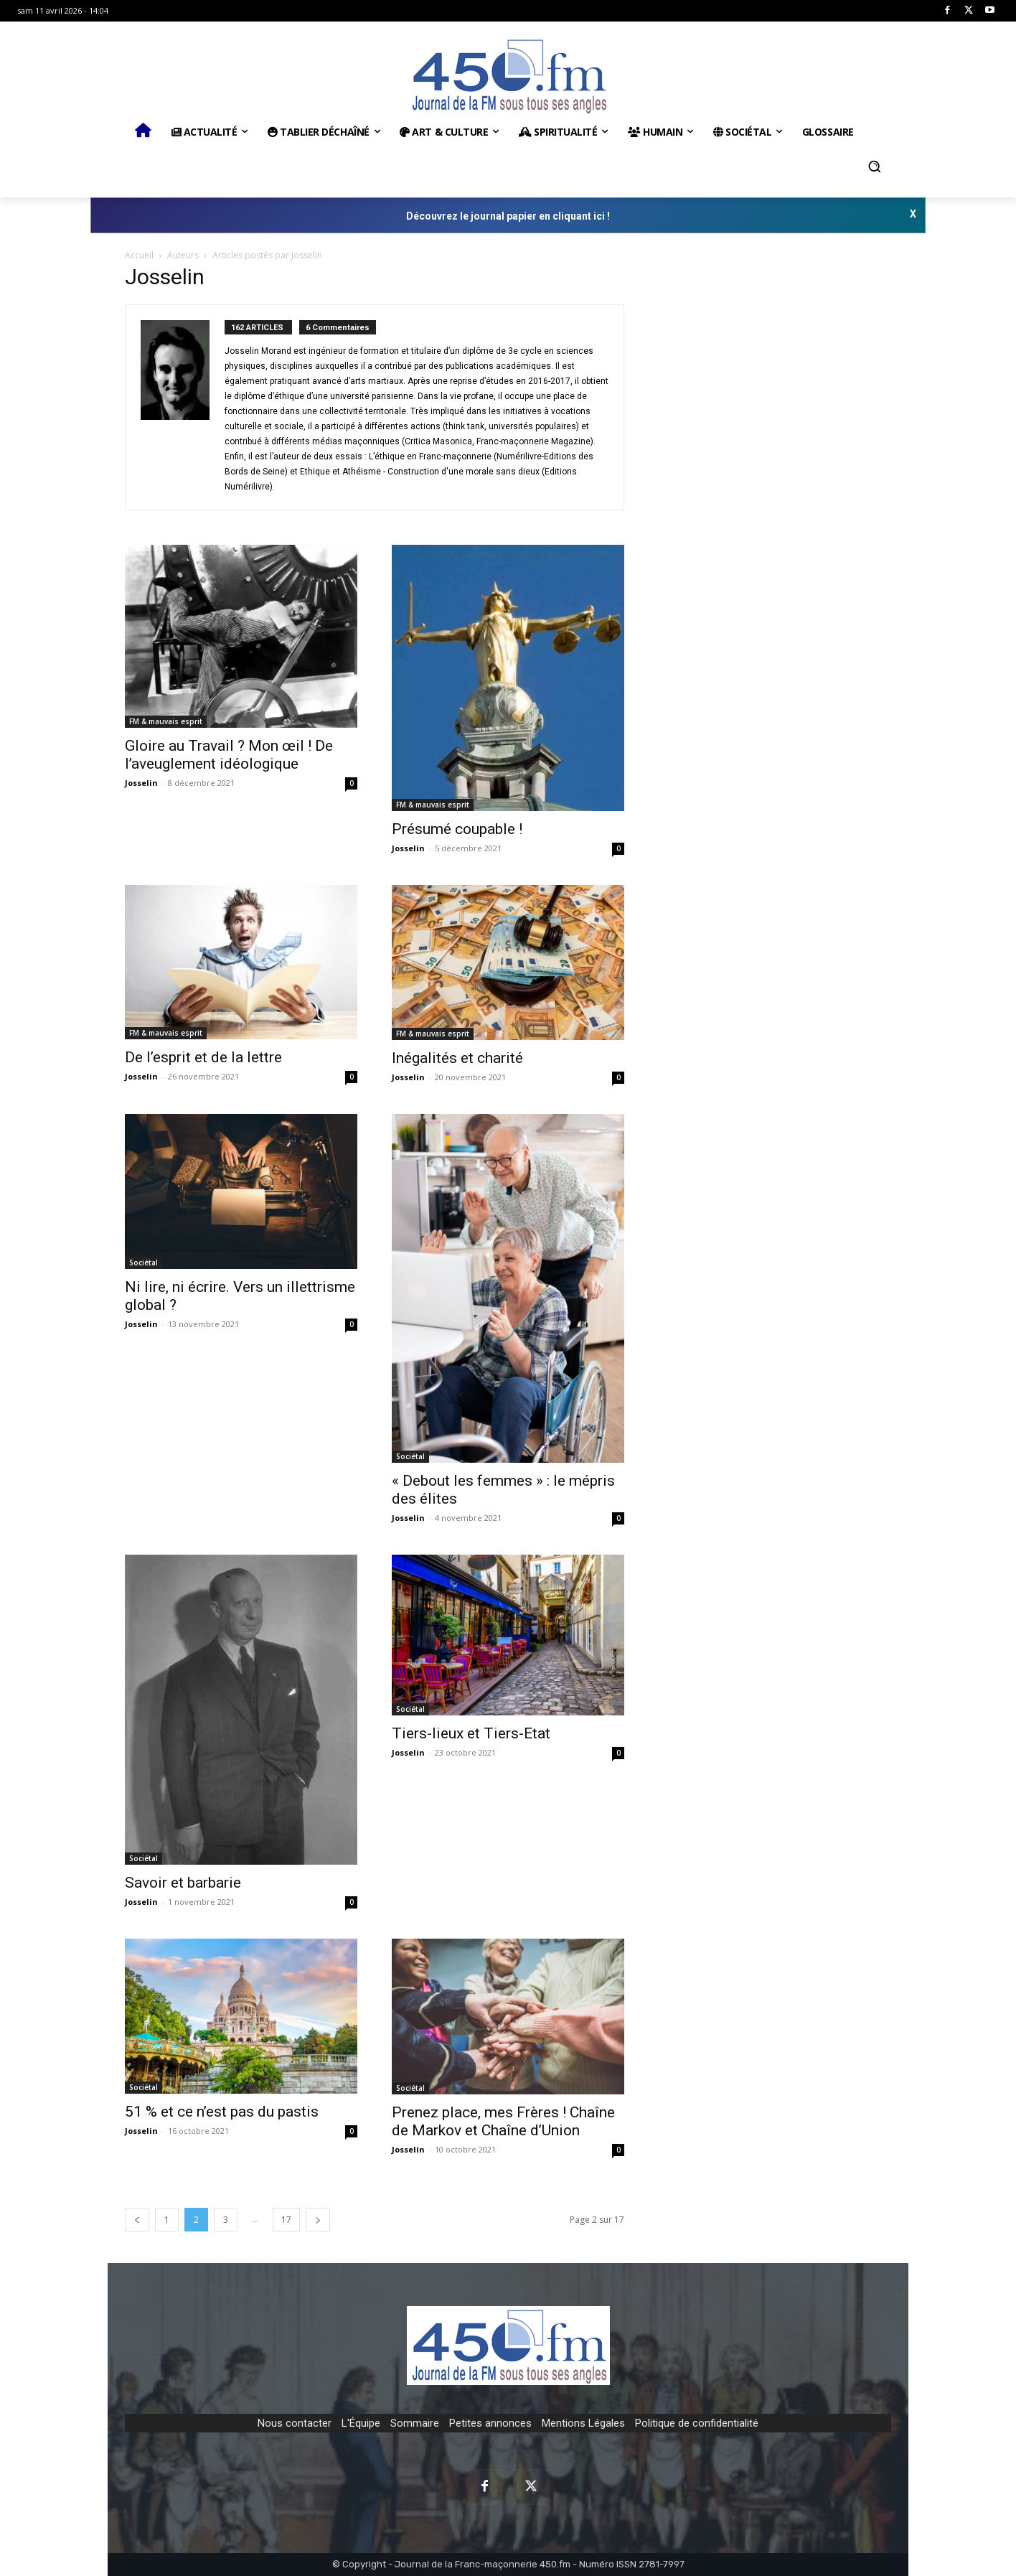  I want to click on Sommaire, so click(414, 2423).